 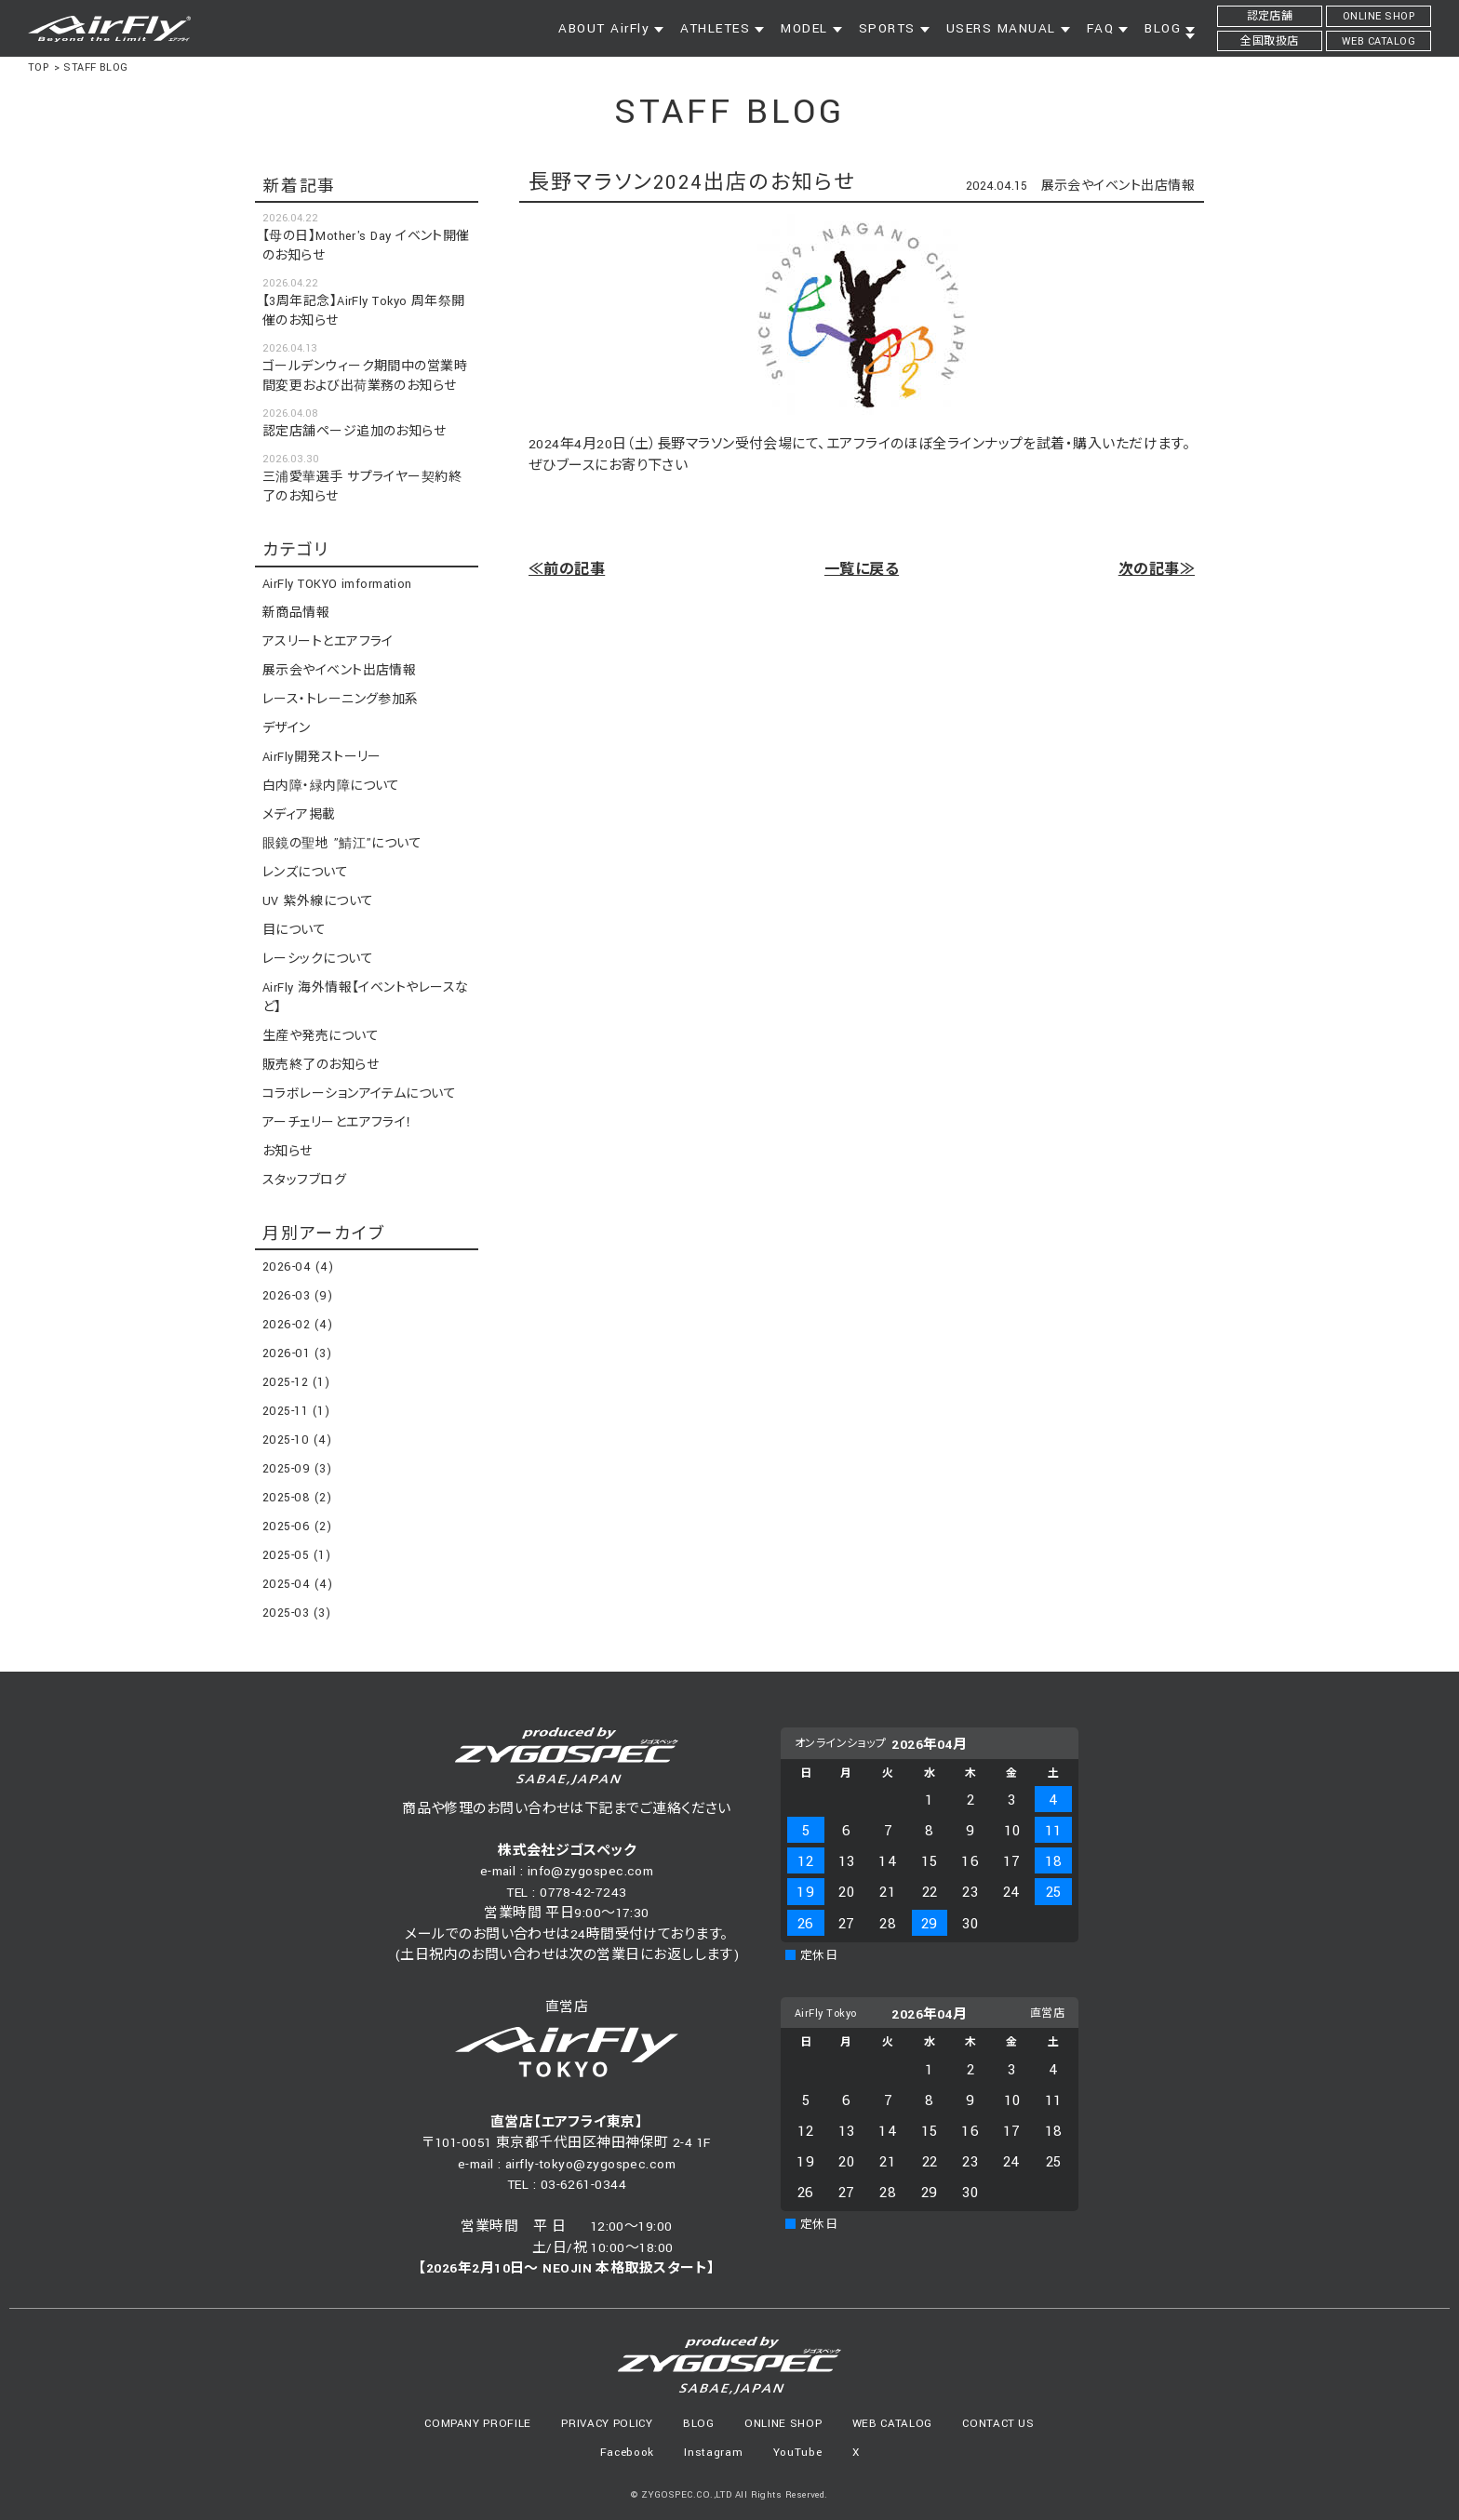 I want to click on ≪前の記事, so click(x=567, y=570).